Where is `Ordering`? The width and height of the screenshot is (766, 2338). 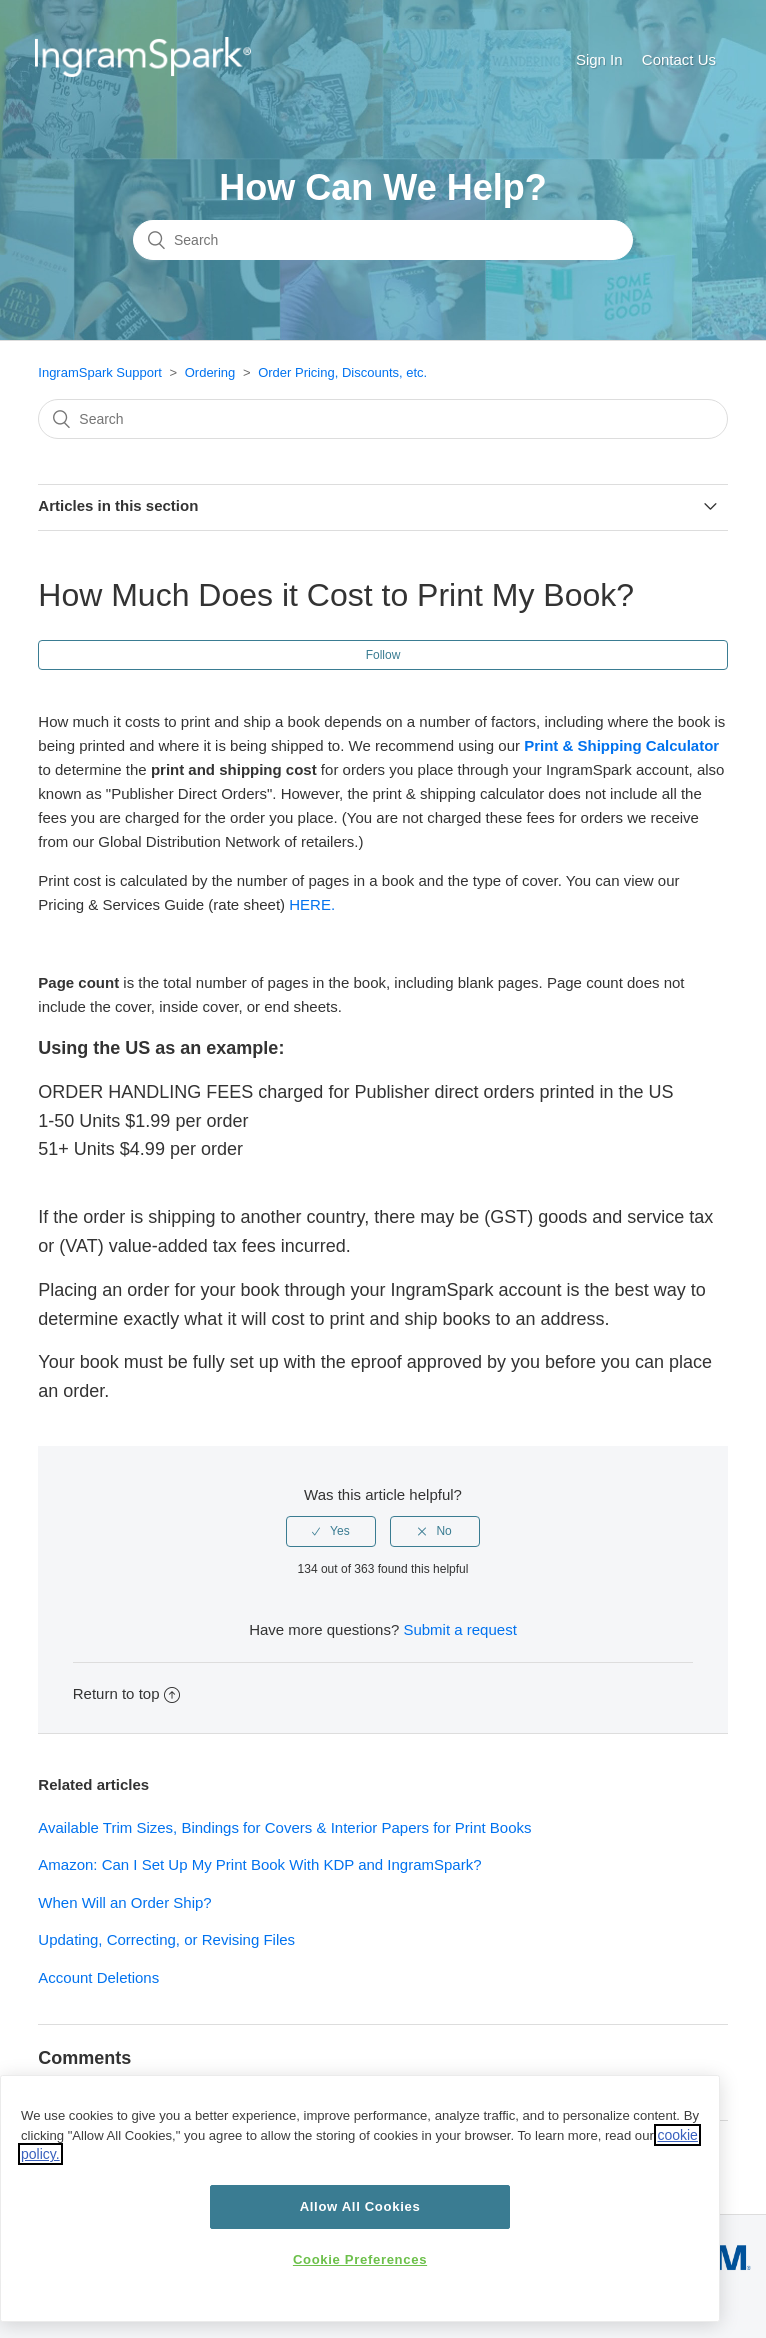
Ordering is located at coordinates (210, 372).